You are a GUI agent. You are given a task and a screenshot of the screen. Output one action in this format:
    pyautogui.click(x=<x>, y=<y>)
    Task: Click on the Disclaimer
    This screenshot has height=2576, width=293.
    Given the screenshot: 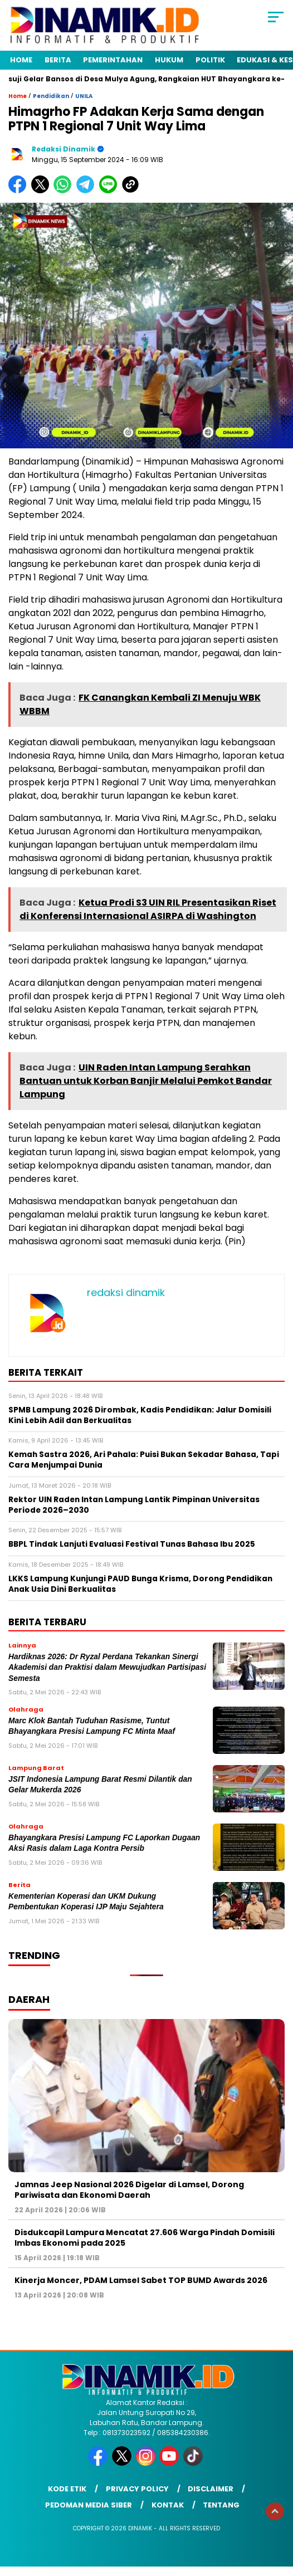 What is the action you would take?
    pyautogui.click(x=210, y=2489)
    